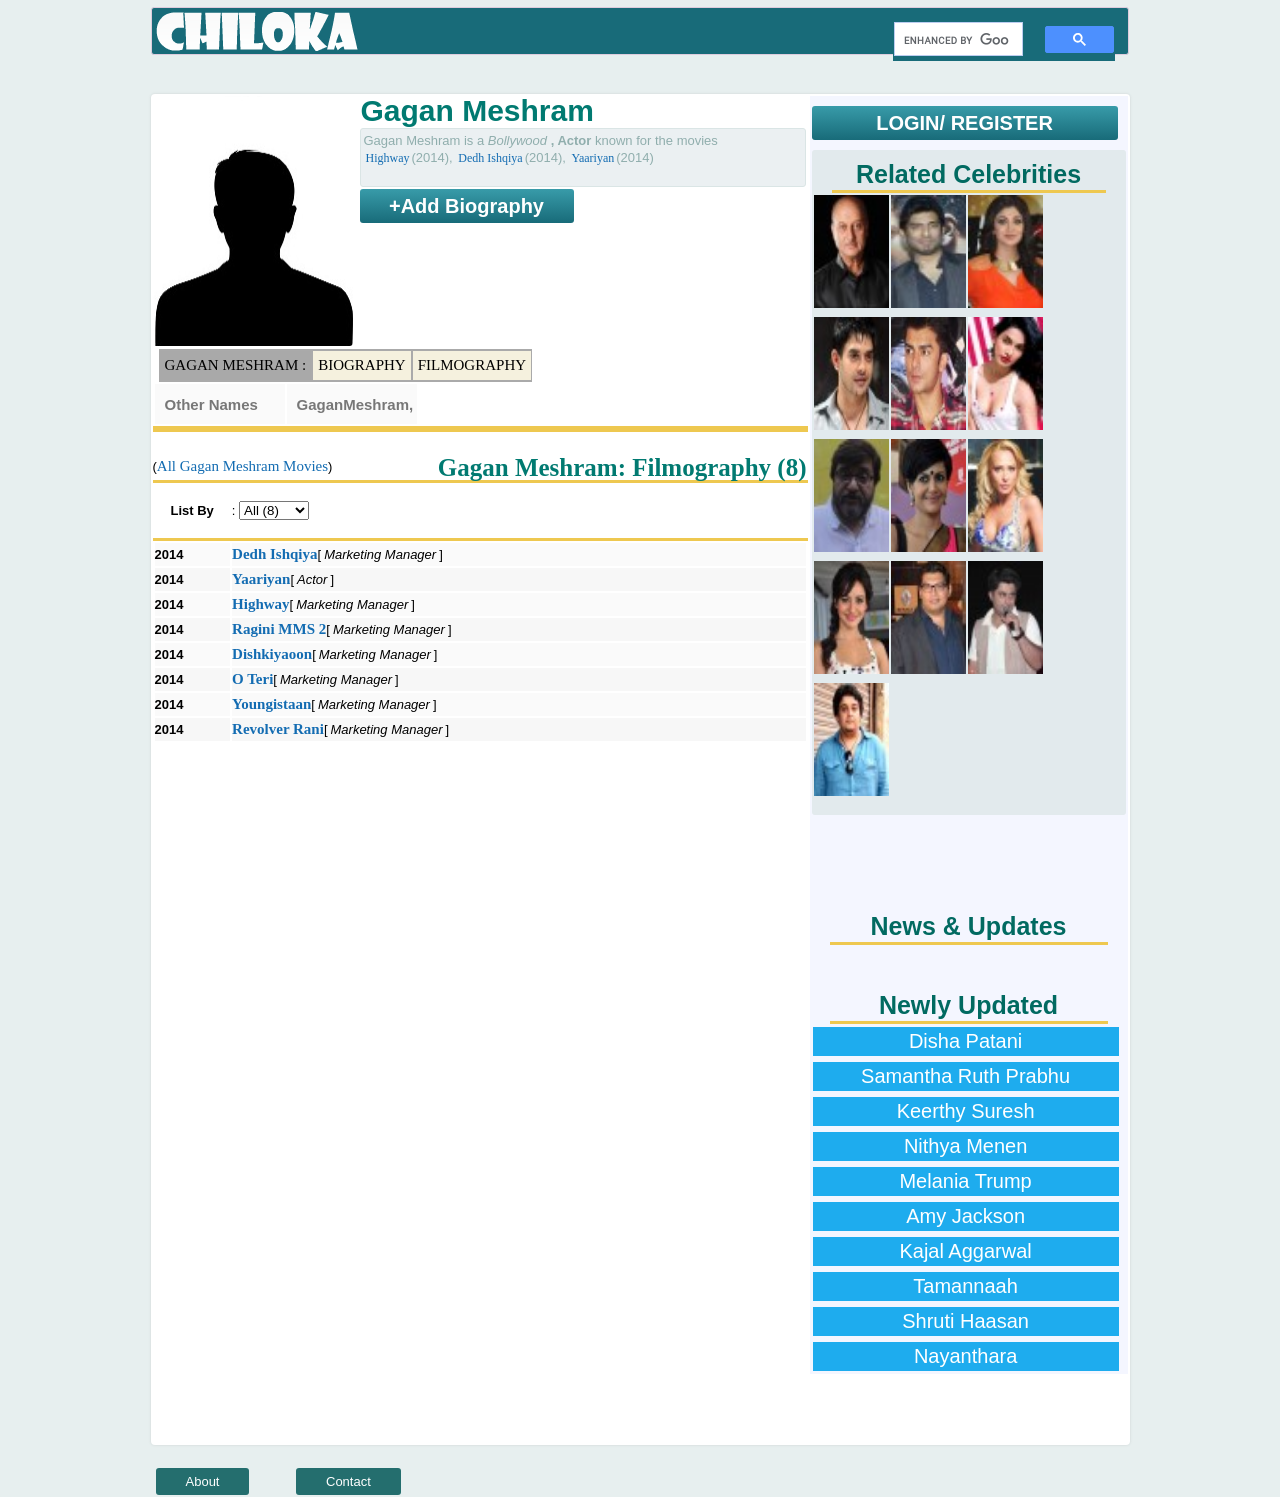  Describe the element at coordinates (965, 1041) in the screenshot. I see `Disha Patani` at that location.